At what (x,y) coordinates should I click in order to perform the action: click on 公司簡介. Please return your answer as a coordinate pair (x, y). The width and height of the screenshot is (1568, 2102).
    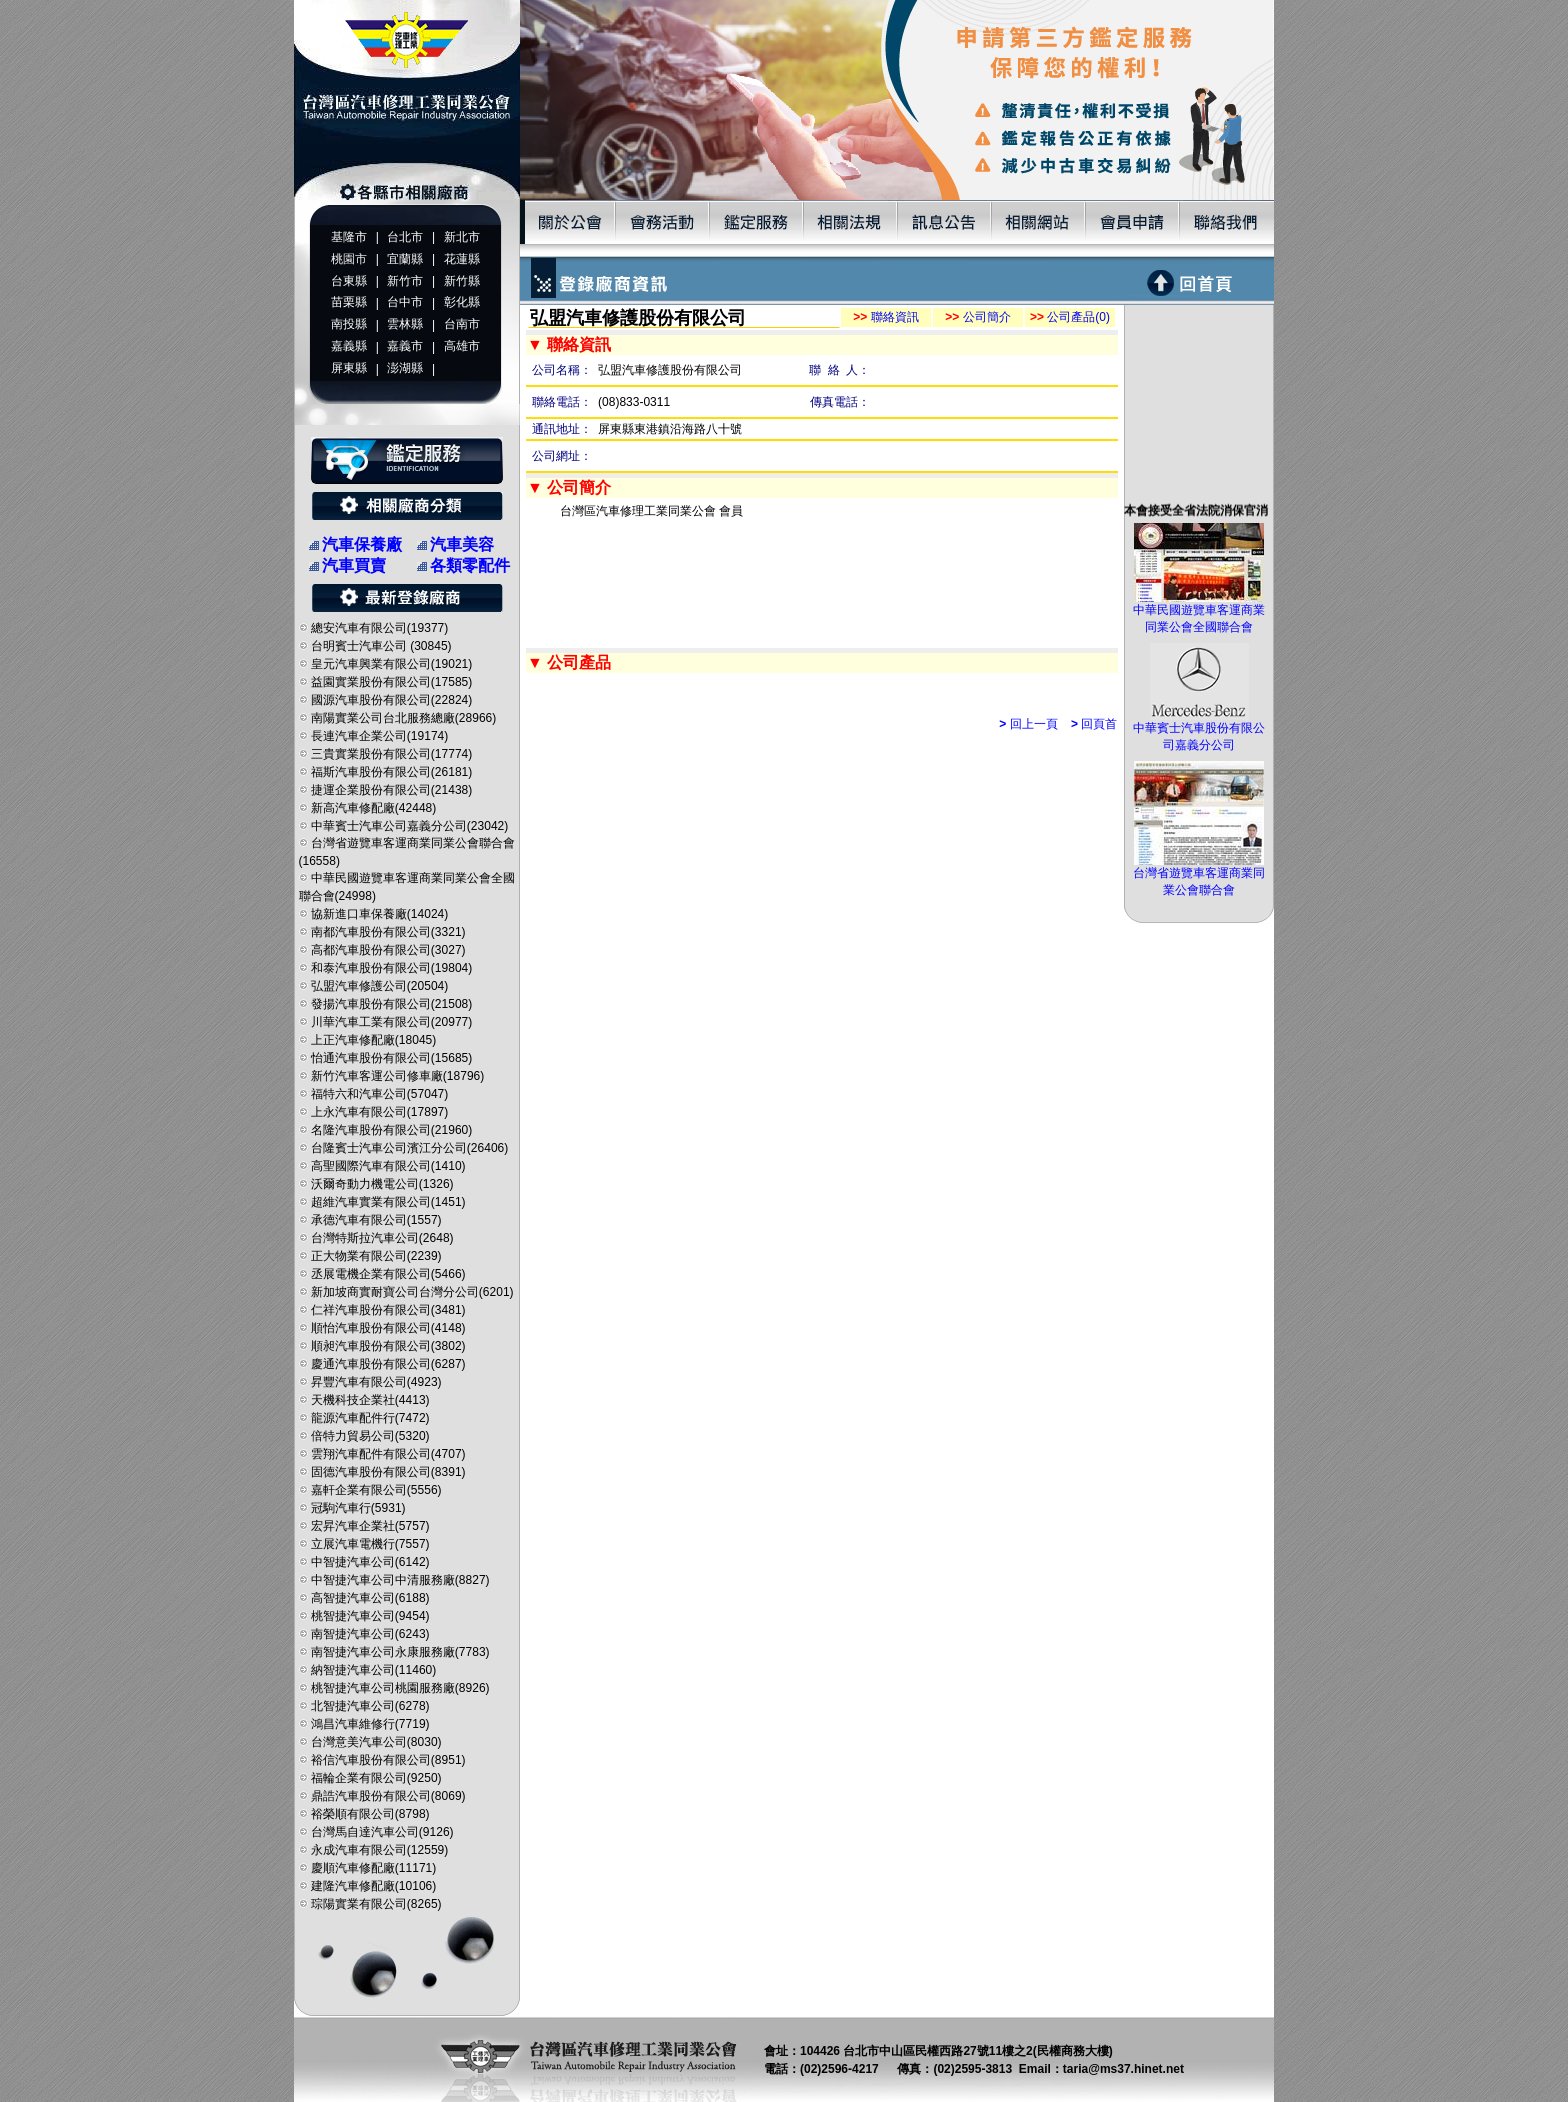
    Looking at the image, I should click on (977, 317).